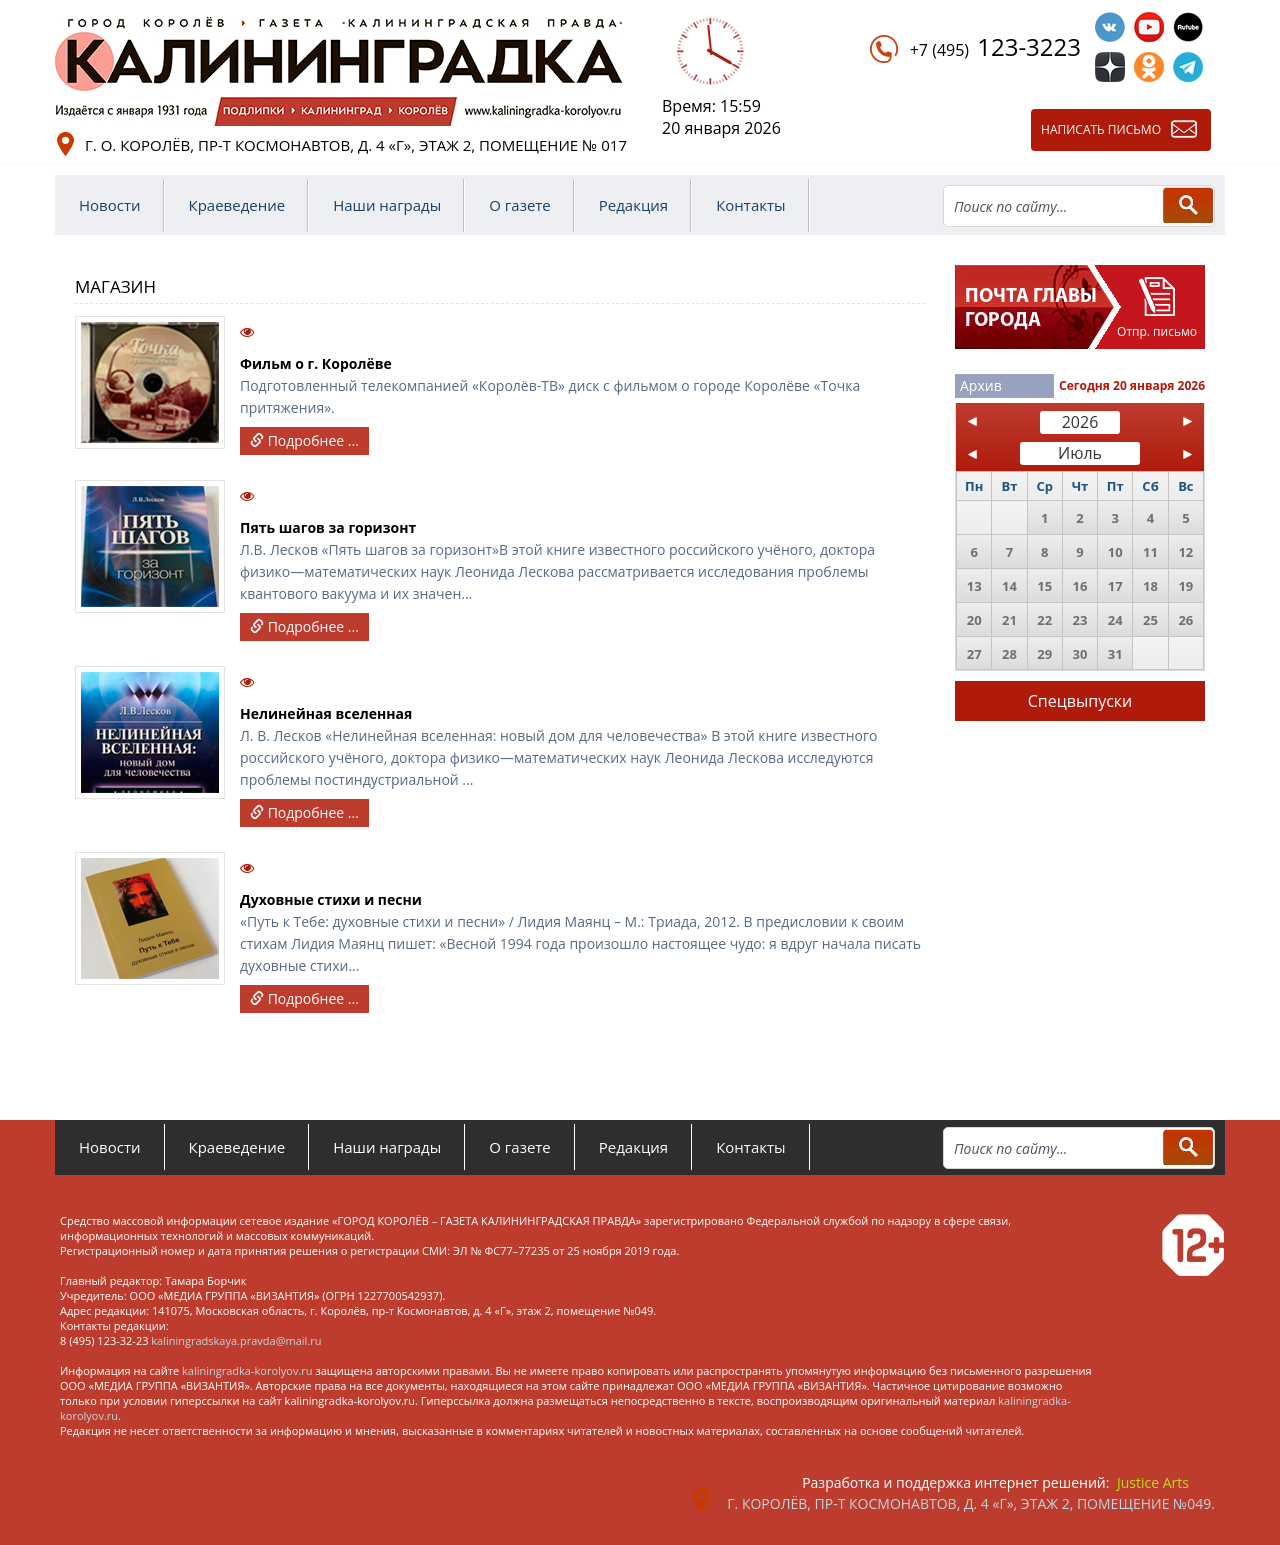  I want to click on Написать письмо, so click(1101, 129).